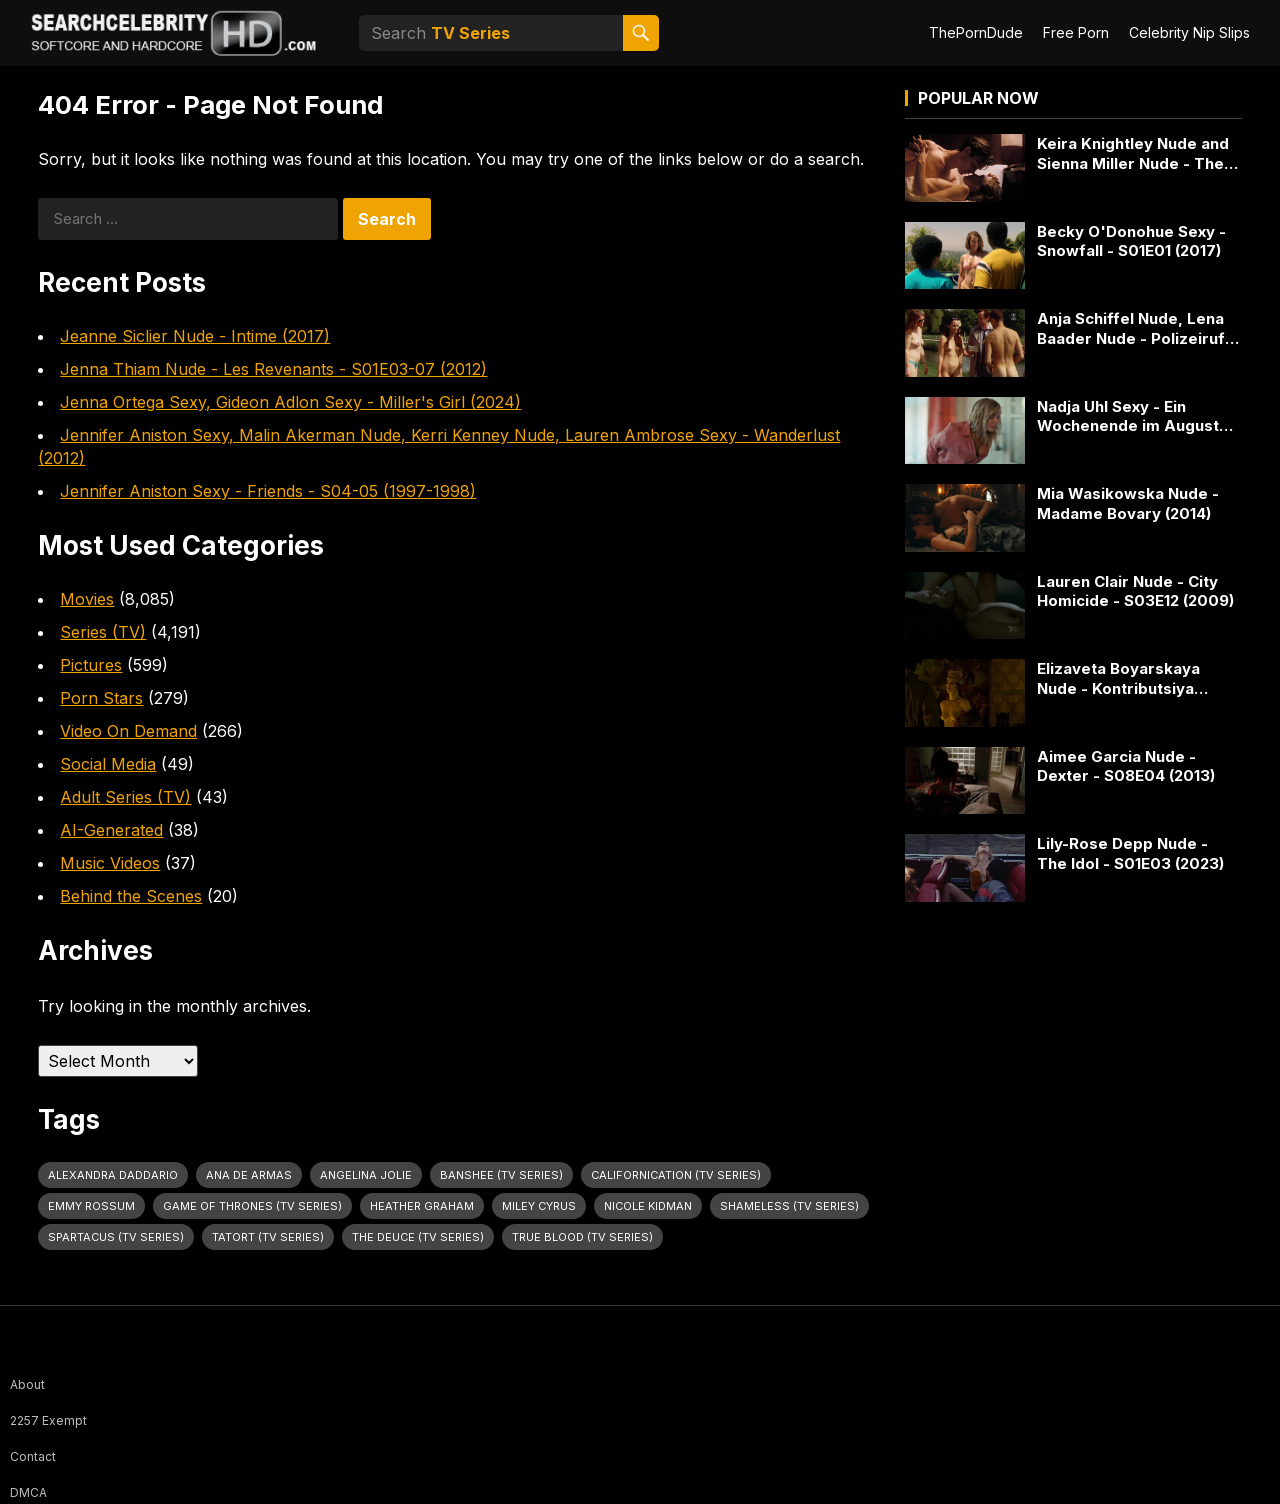  What do you see at coordinates (501, 1175) in the screenshot?
I see `Banshee (TV Series) [Banshee (TV Series) (33 items)]` at bounding box center [501, 1175].